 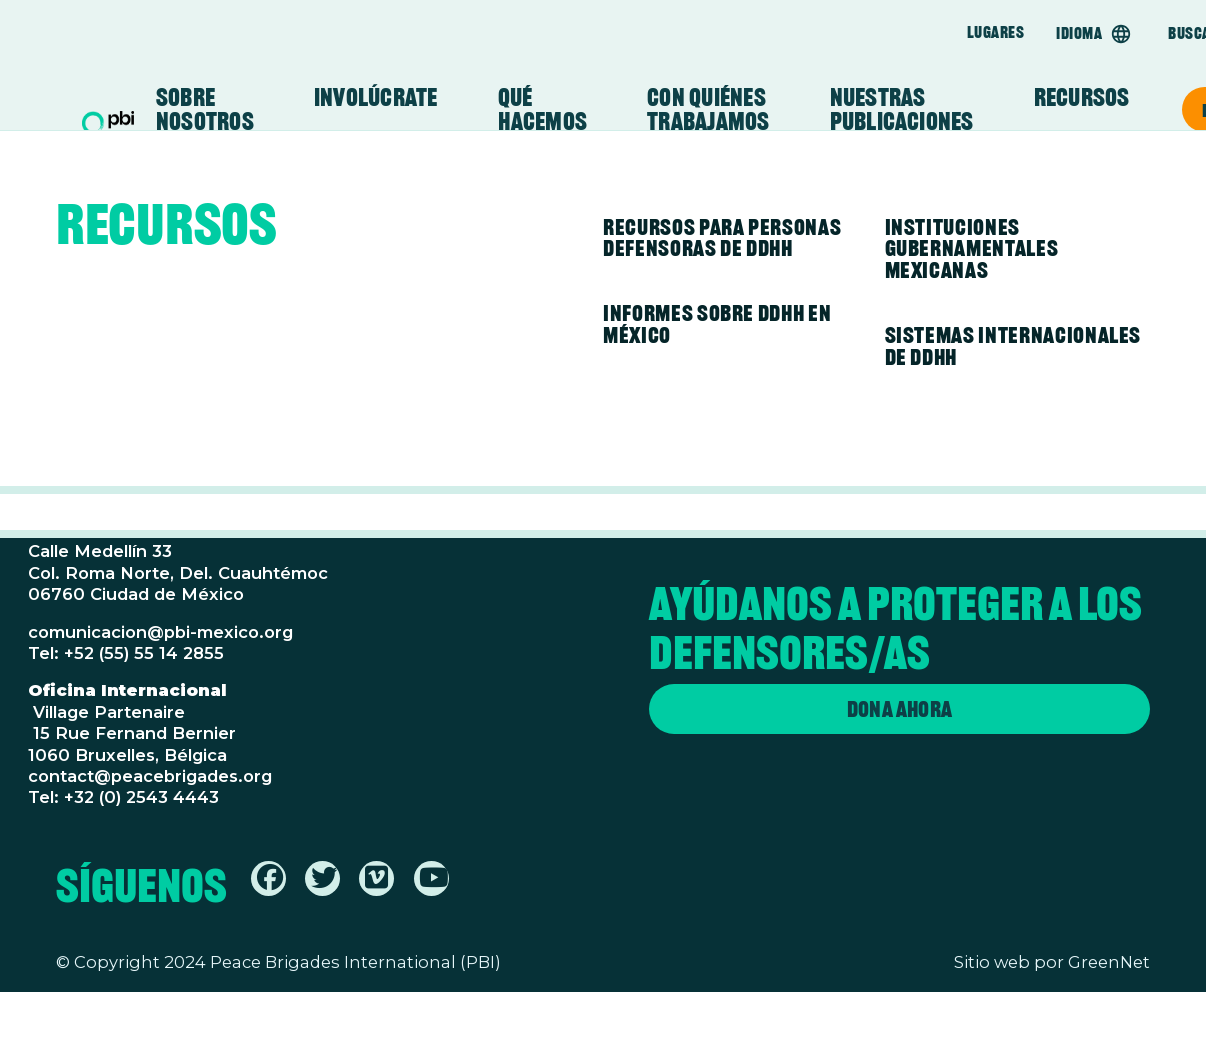 I want to click on Qué Hacemos, so click(x=543, y=110).